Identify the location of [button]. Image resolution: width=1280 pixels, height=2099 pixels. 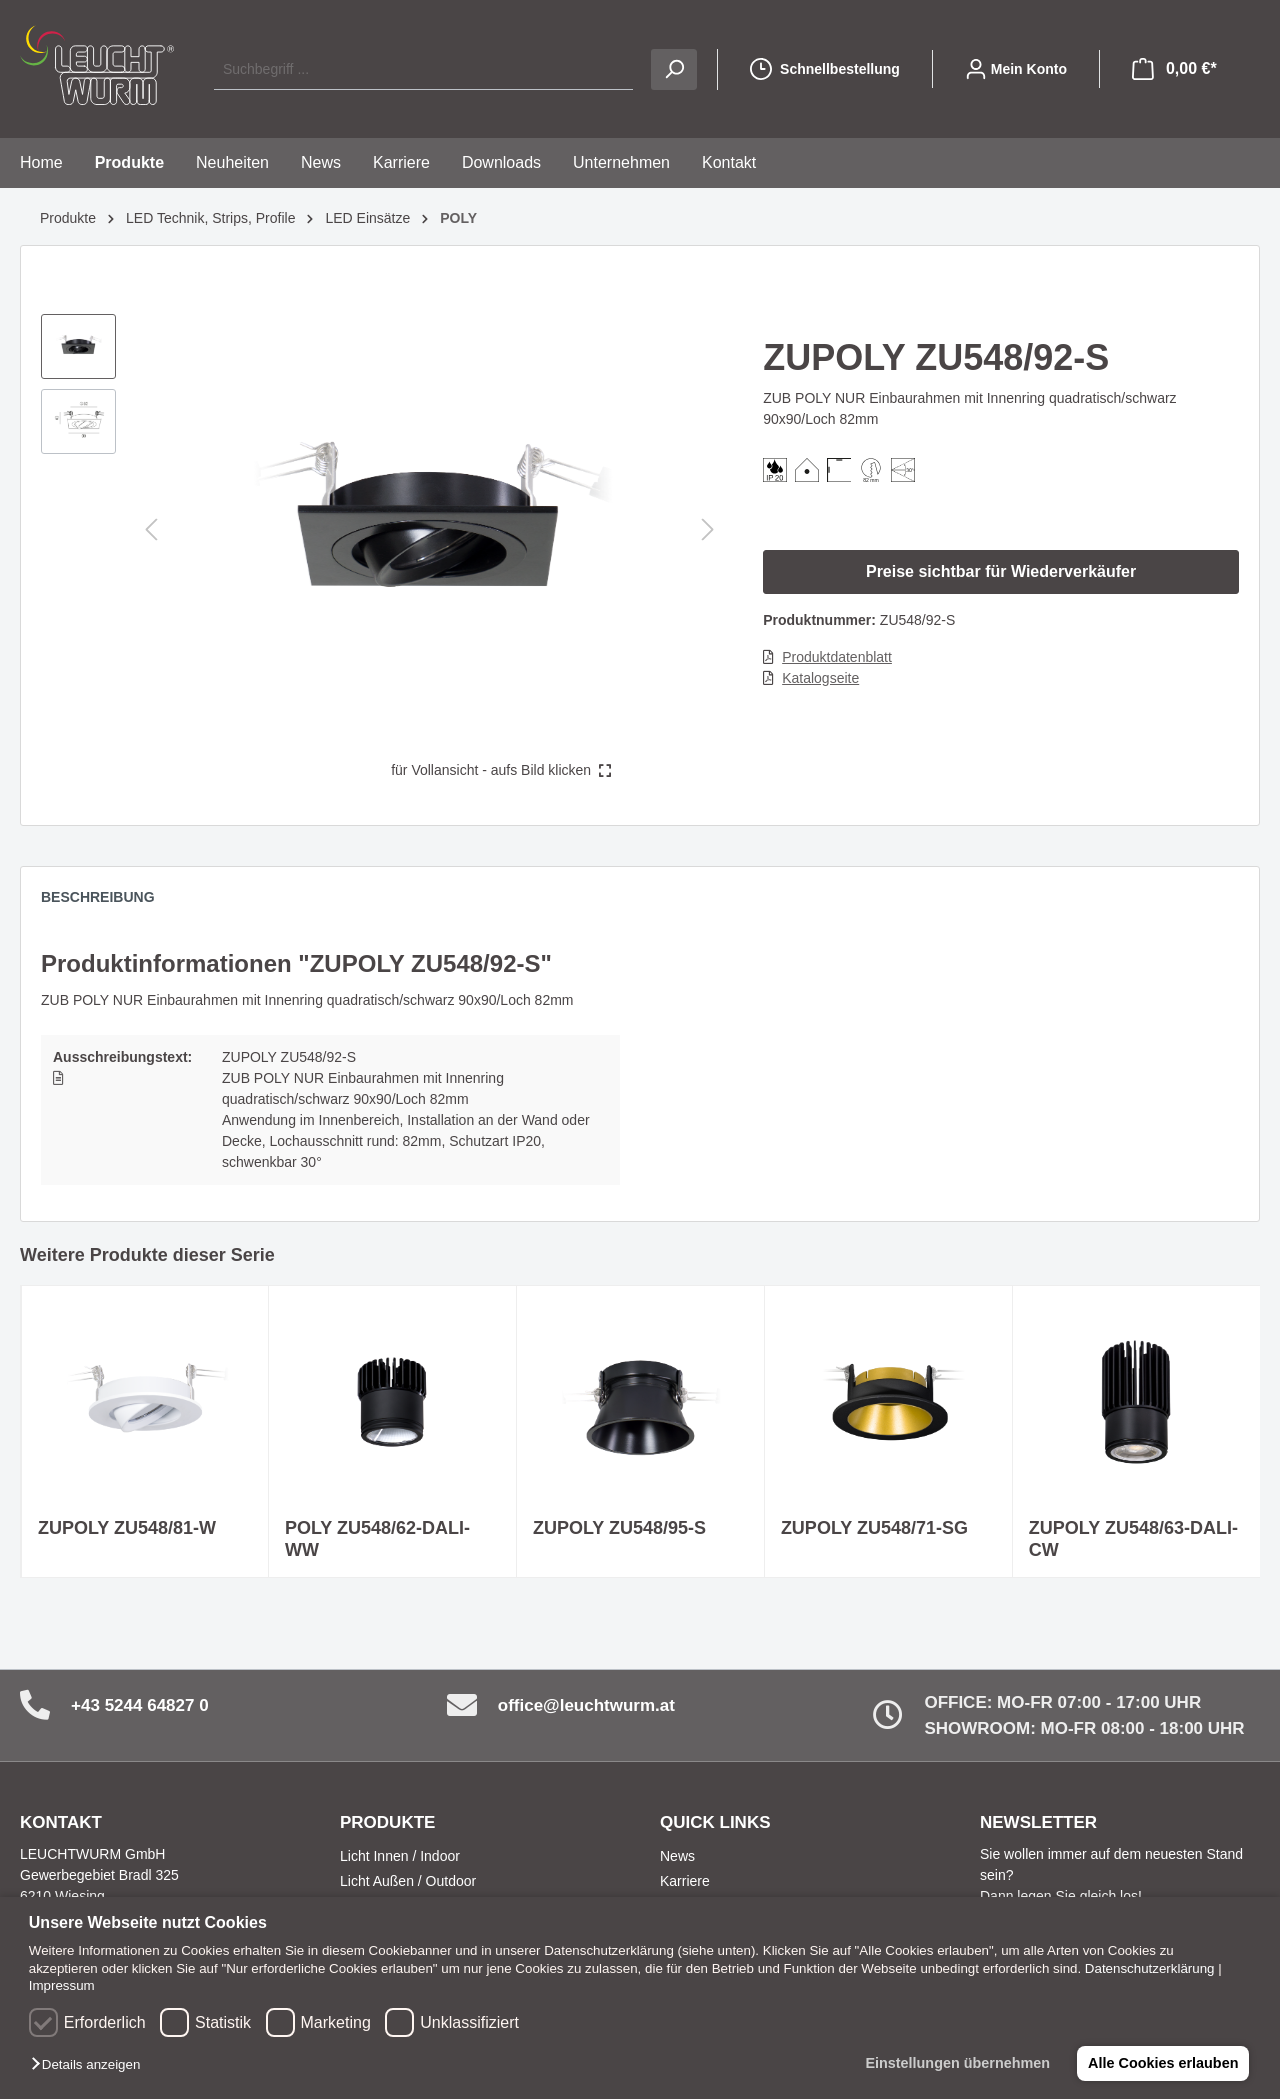
(90, 2065).